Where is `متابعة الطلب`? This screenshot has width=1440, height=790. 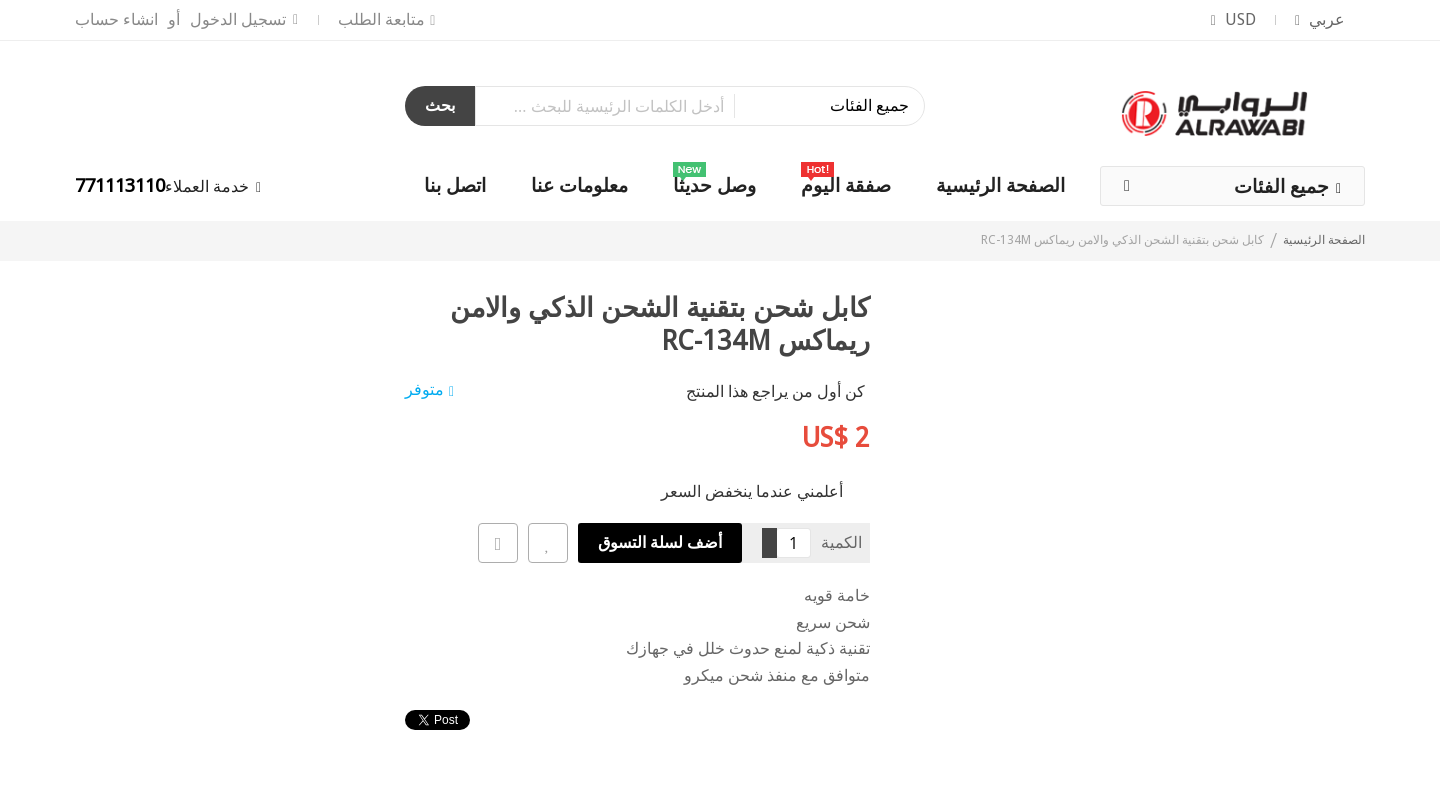 متابعة الطلب is located at coordinates (381, 19).